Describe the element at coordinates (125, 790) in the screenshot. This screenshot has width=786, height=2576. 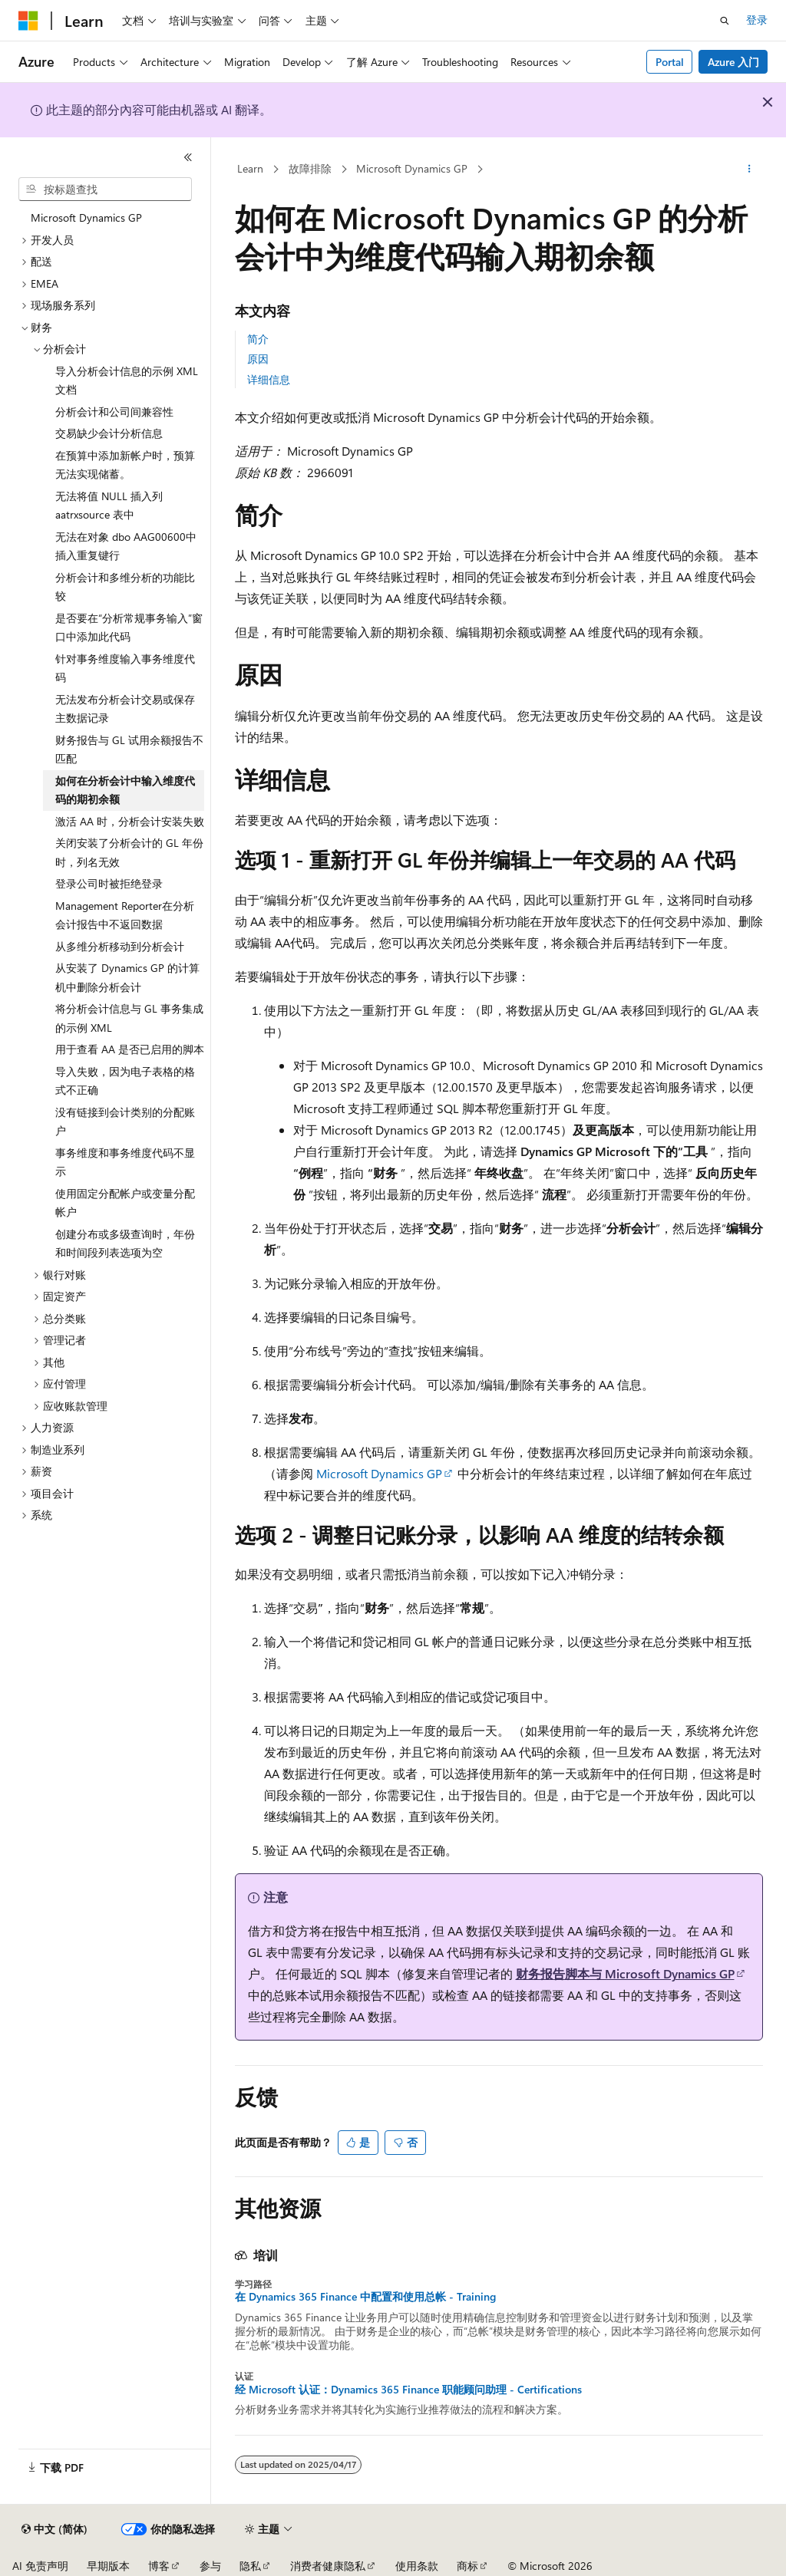
I see `如何在分析会计中输入维度代码的期初余额 [treeitem]` at that location.